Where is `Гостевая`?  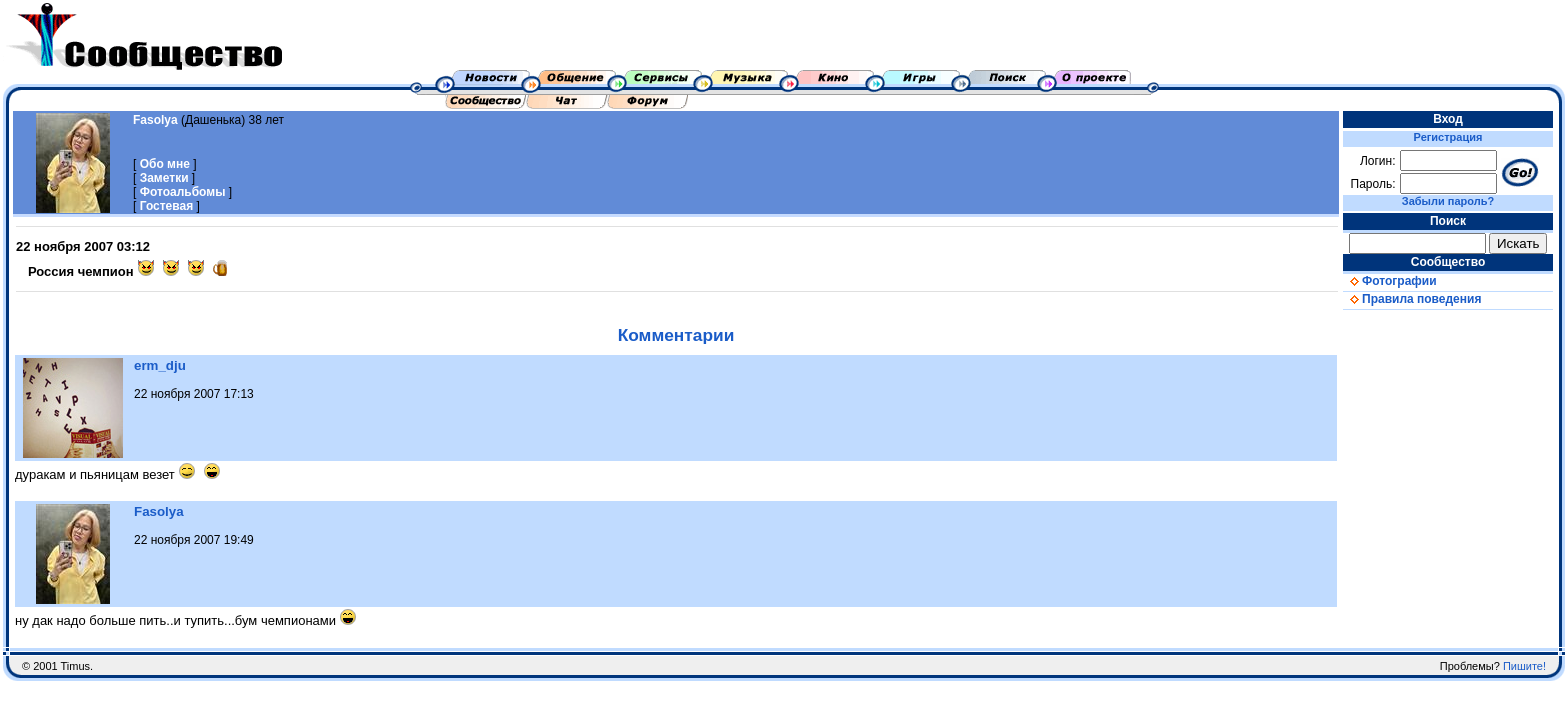
Гостевая is located at coordinates (167, 206).